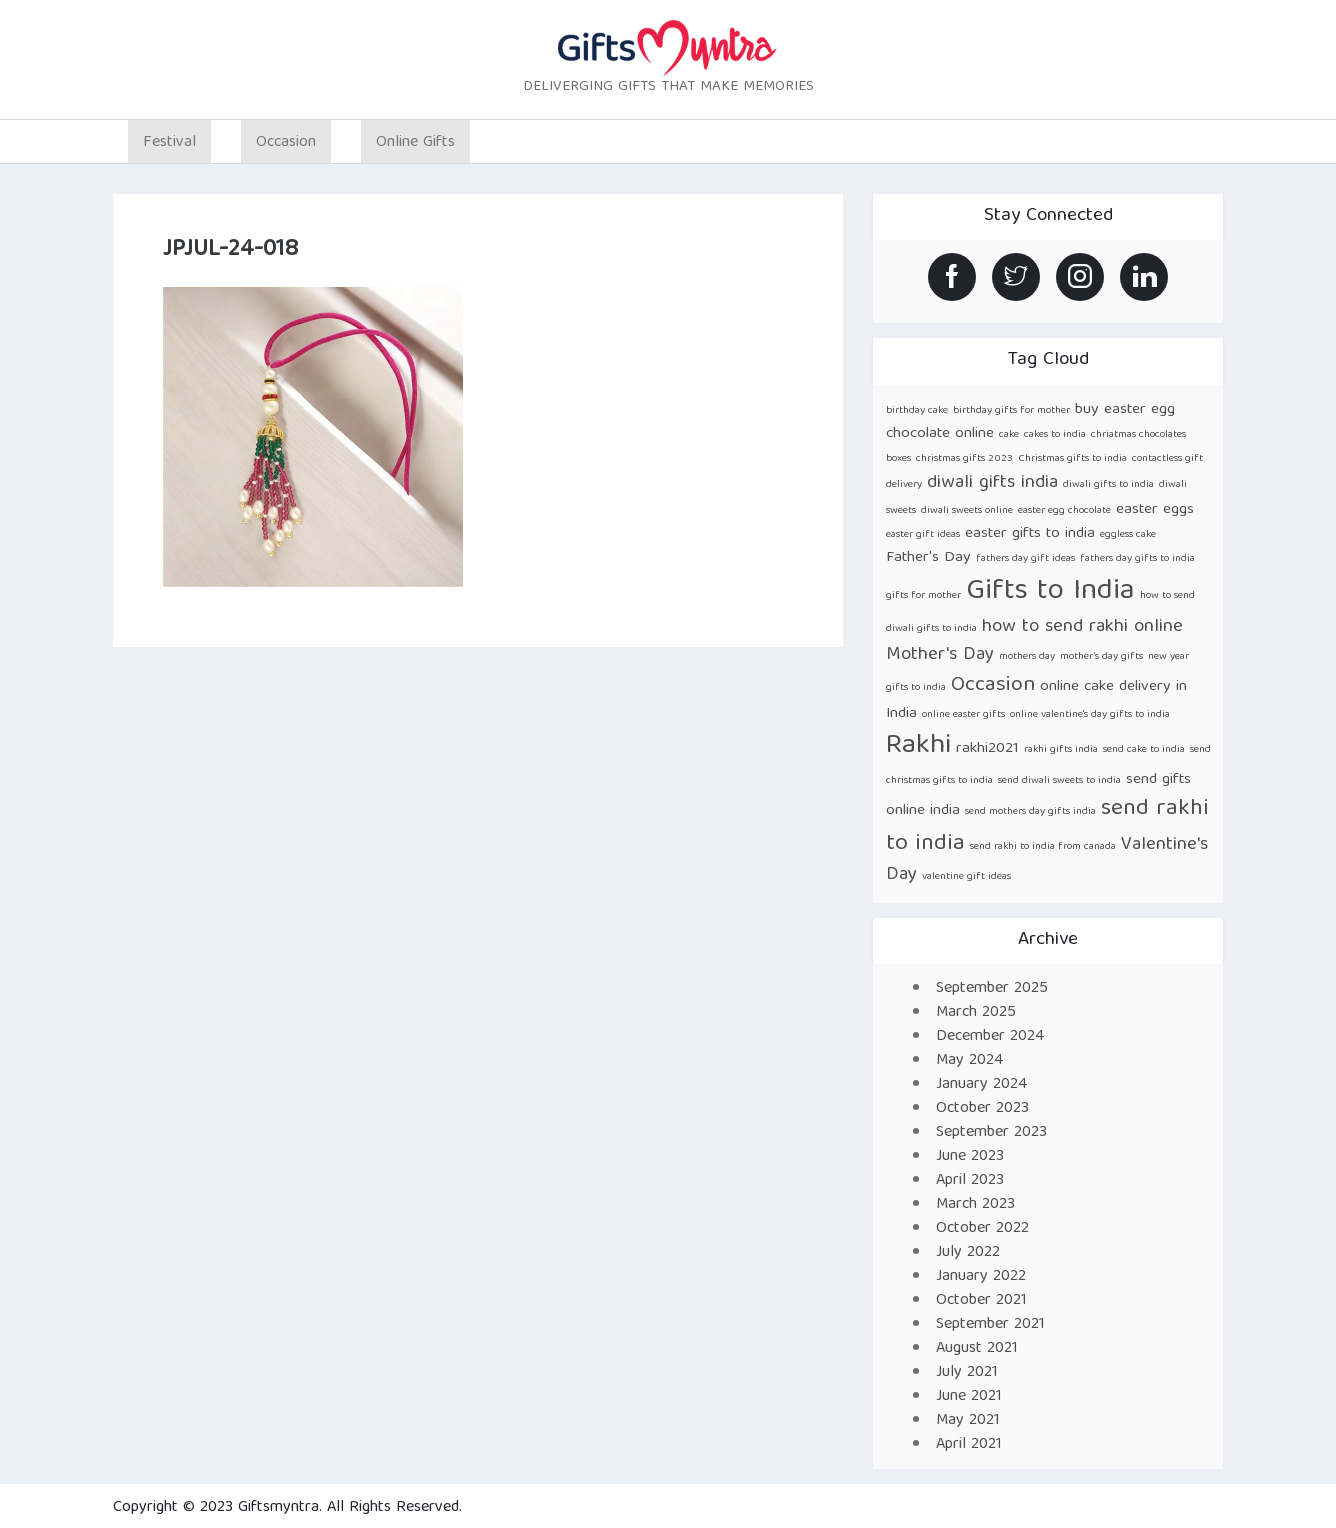 This screenshot has height=1528, width=1336. Describe the element at coordinates (1043, 847) in the screenshot. I see `send rakhi to india from canada [send rakhi to india from canada (1 item)]` at that location.